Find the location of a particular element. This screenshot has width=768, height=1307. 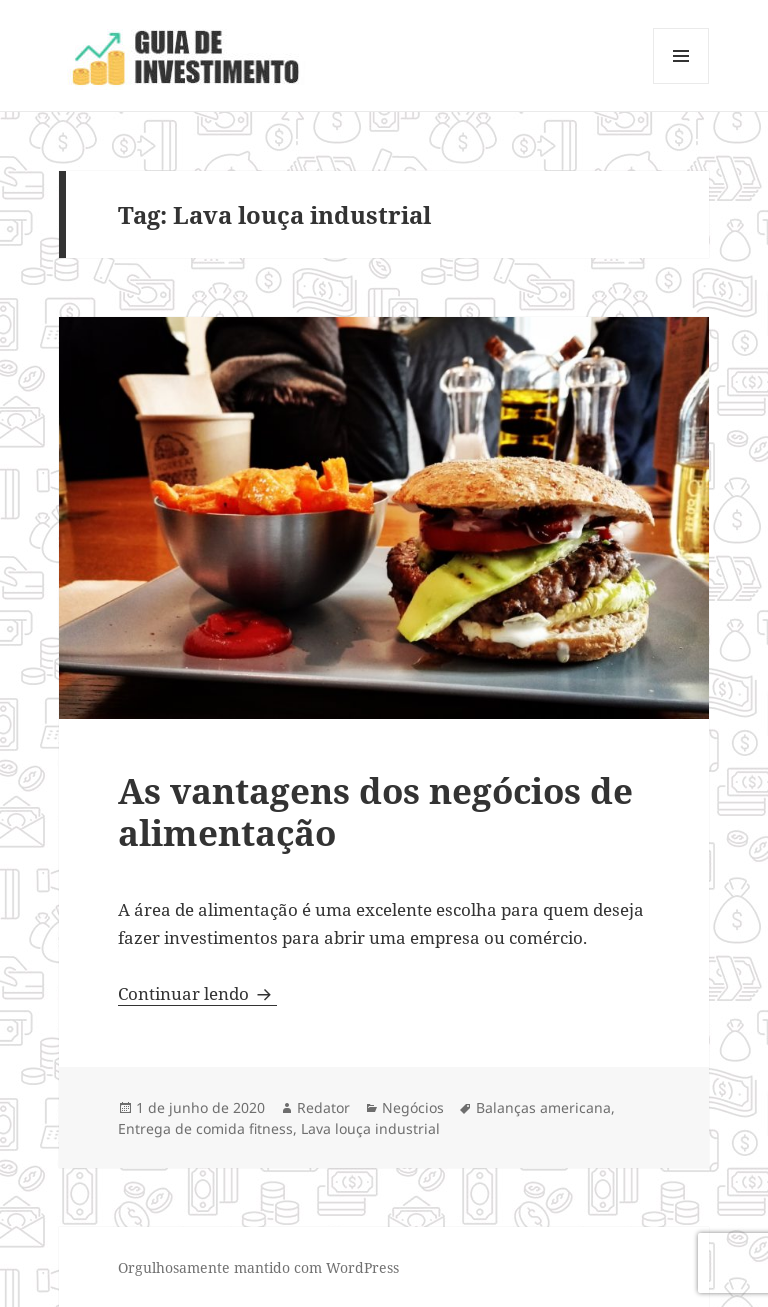

Continuar lendo is located at coordinates (197, 993).